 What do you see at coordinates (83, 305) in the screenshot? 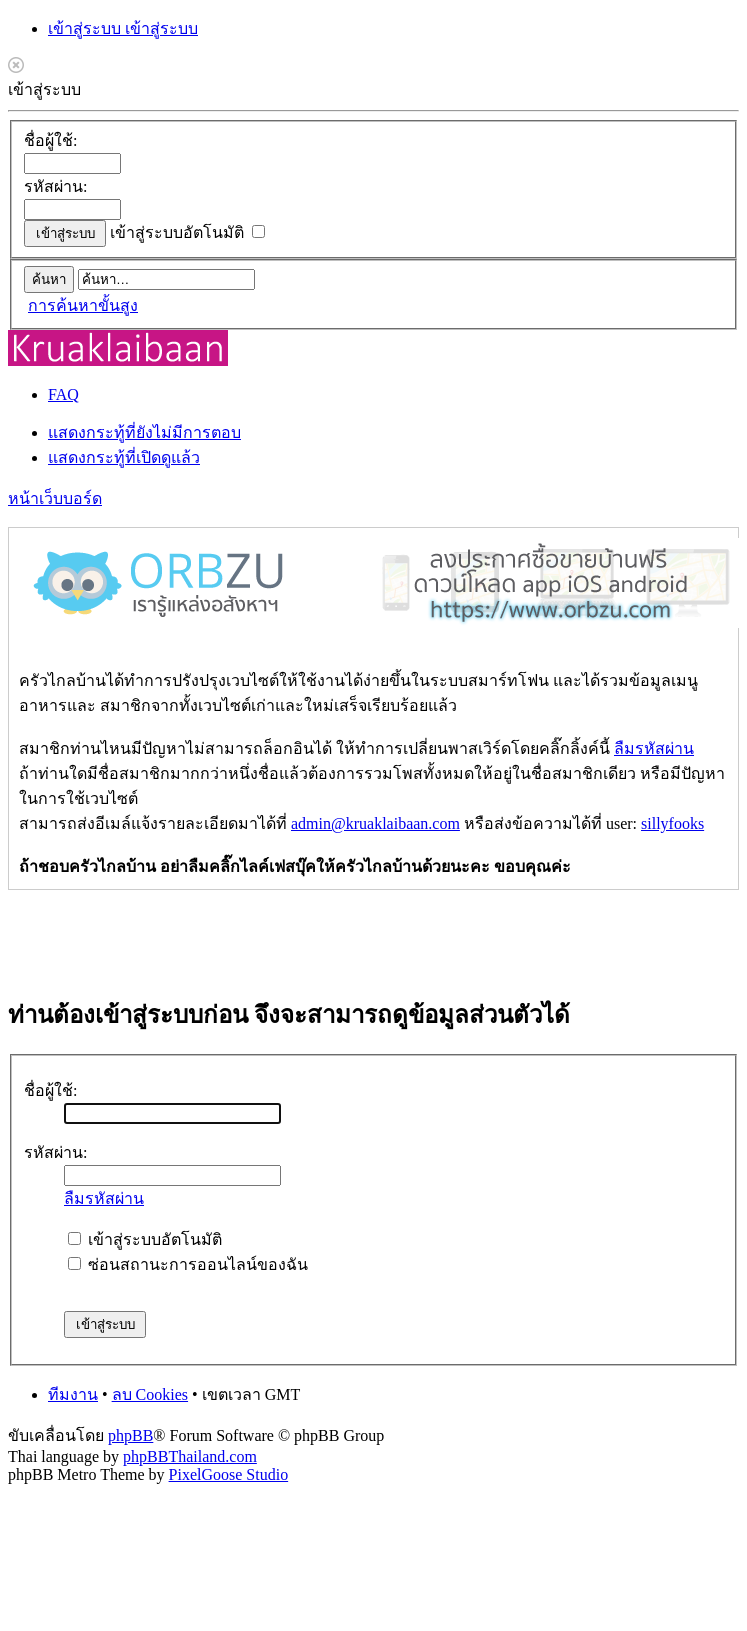
I see `การค้นหาขั้นสูง` at bounding box center [83, 305].